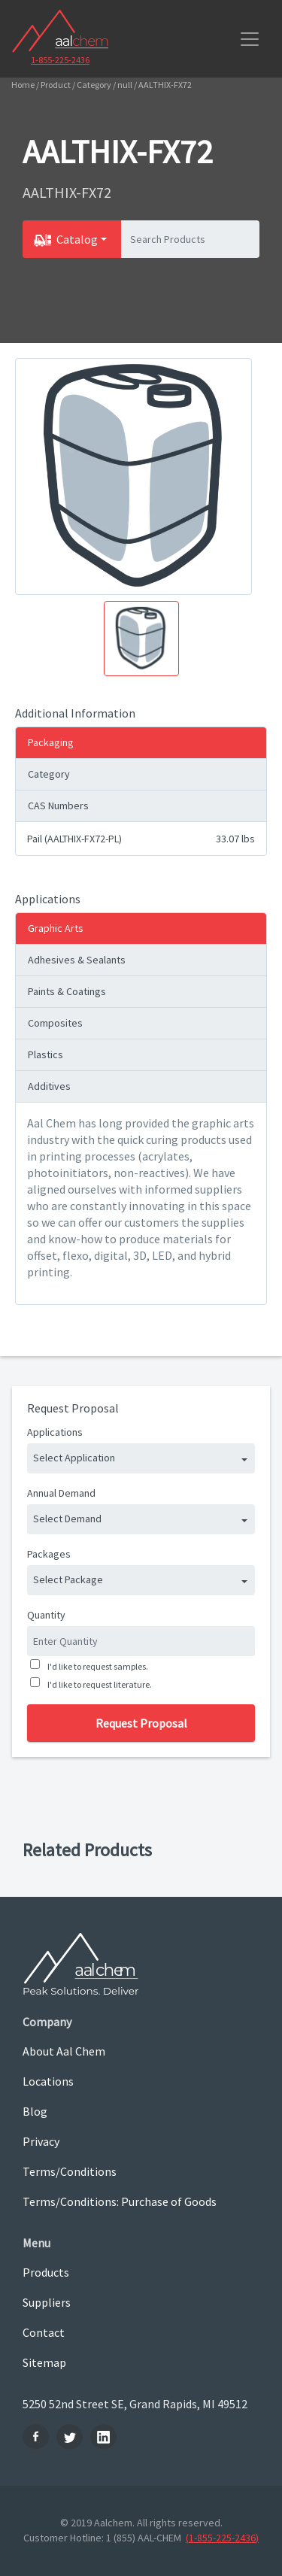 The height and width of the screenshot is (2576, 282). What do you see at coordinates (49, 774) in the screenshot?
I see `Category [tab]` at bounding box center [49, 774].